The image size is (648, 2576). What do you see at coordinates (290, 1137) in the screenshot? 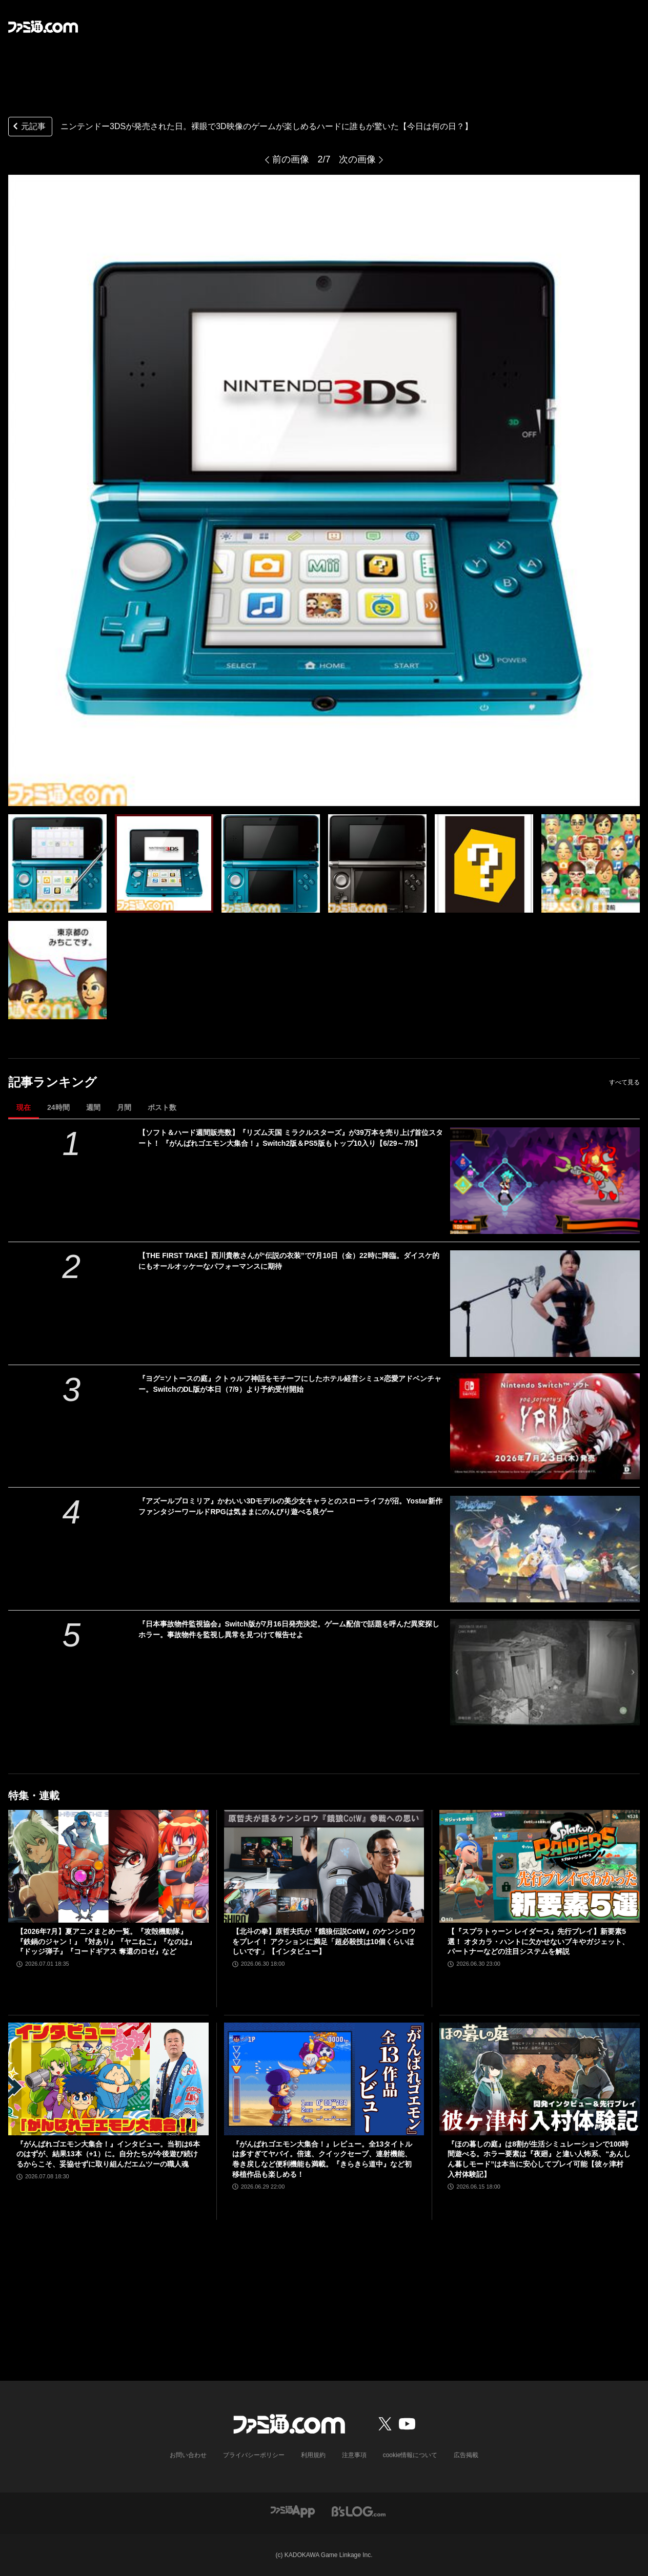
I see `【ソフト＆ハード週間販売数】『リズム天国 ミラクルスターズ』が39万本を売り上げ首位スタート！ 『がんばれゴエモン大集合！』Switch2版＆PS5版もトップ10入り【6/29～7/5】` at bounding box center [290, 1137].